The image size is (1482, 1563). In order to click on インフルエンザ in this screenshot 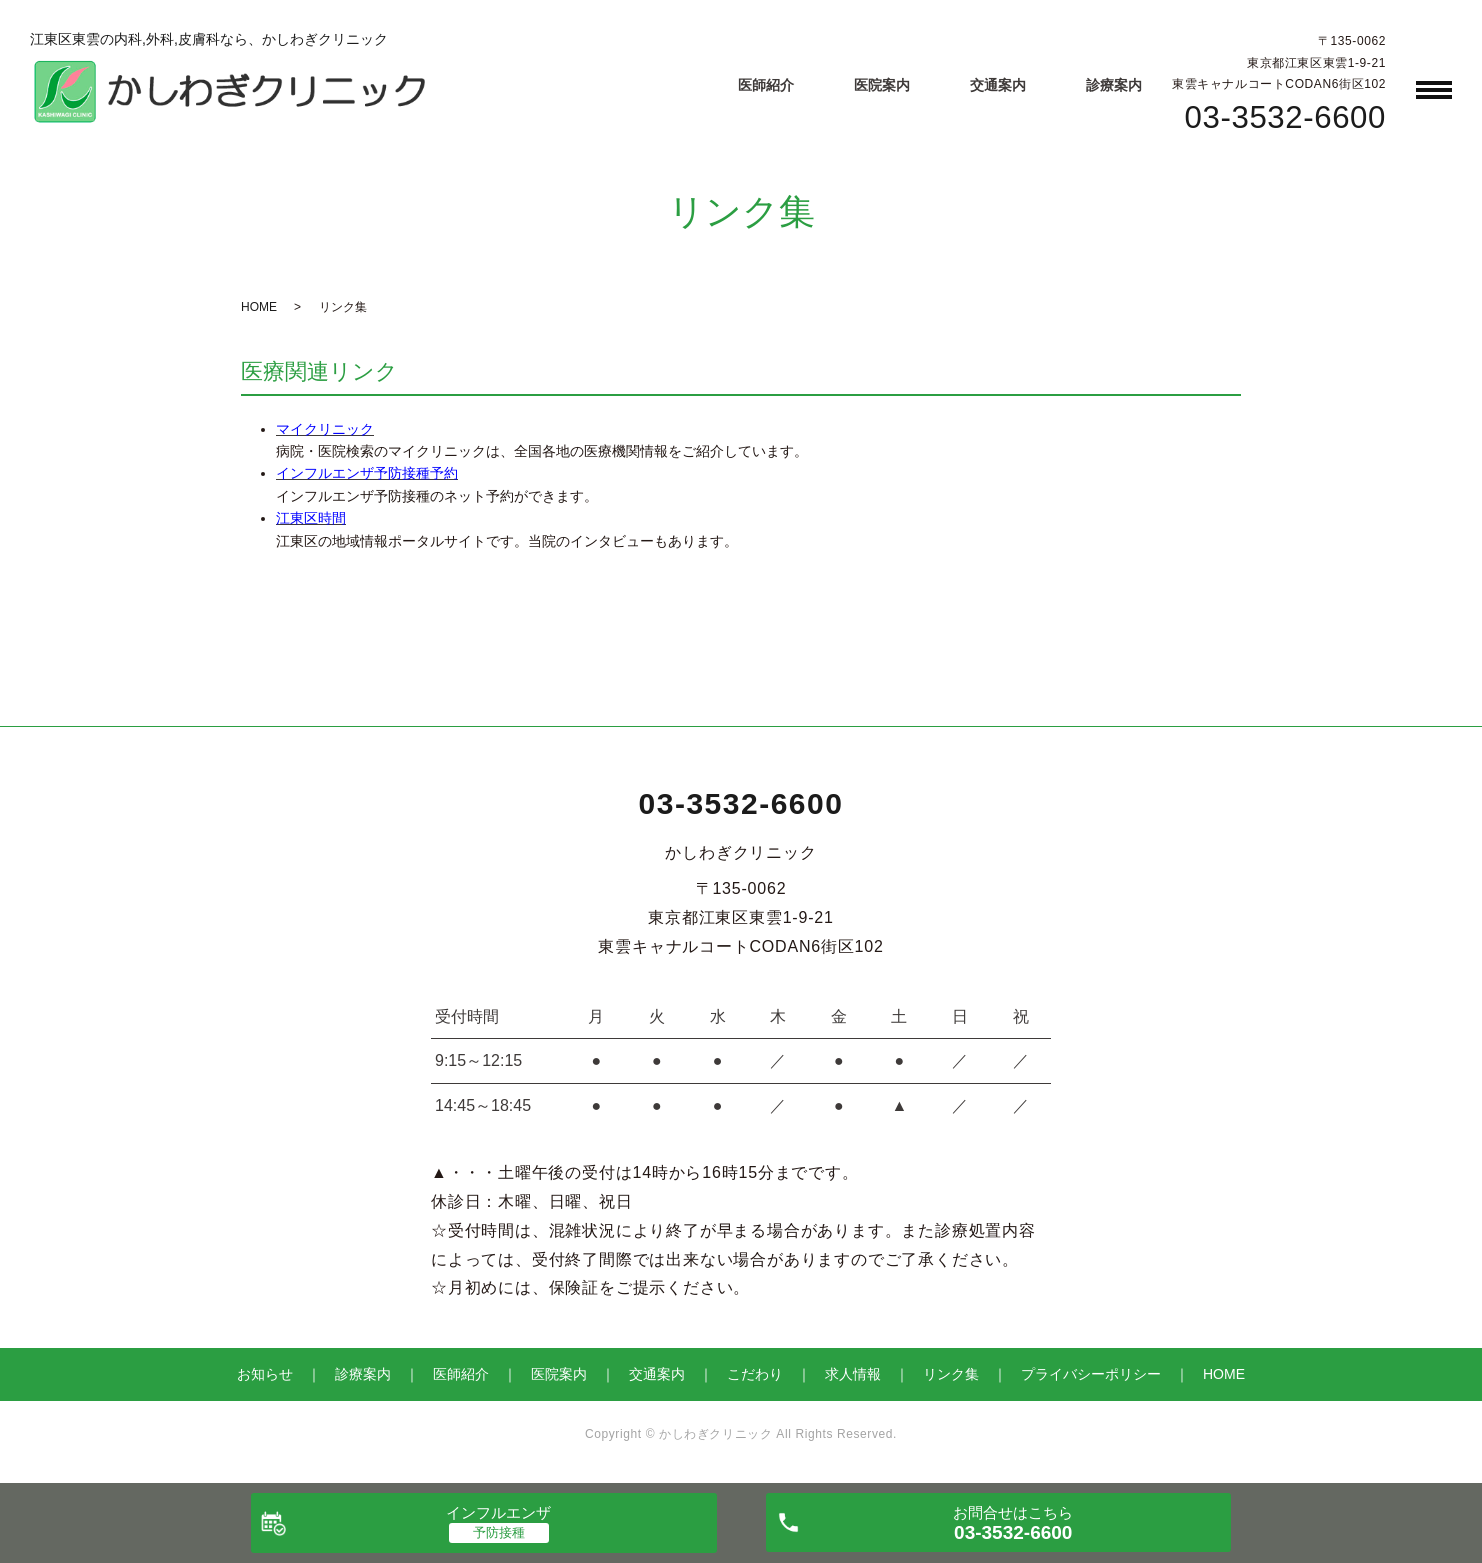, I will do `click(498, 1512)`.